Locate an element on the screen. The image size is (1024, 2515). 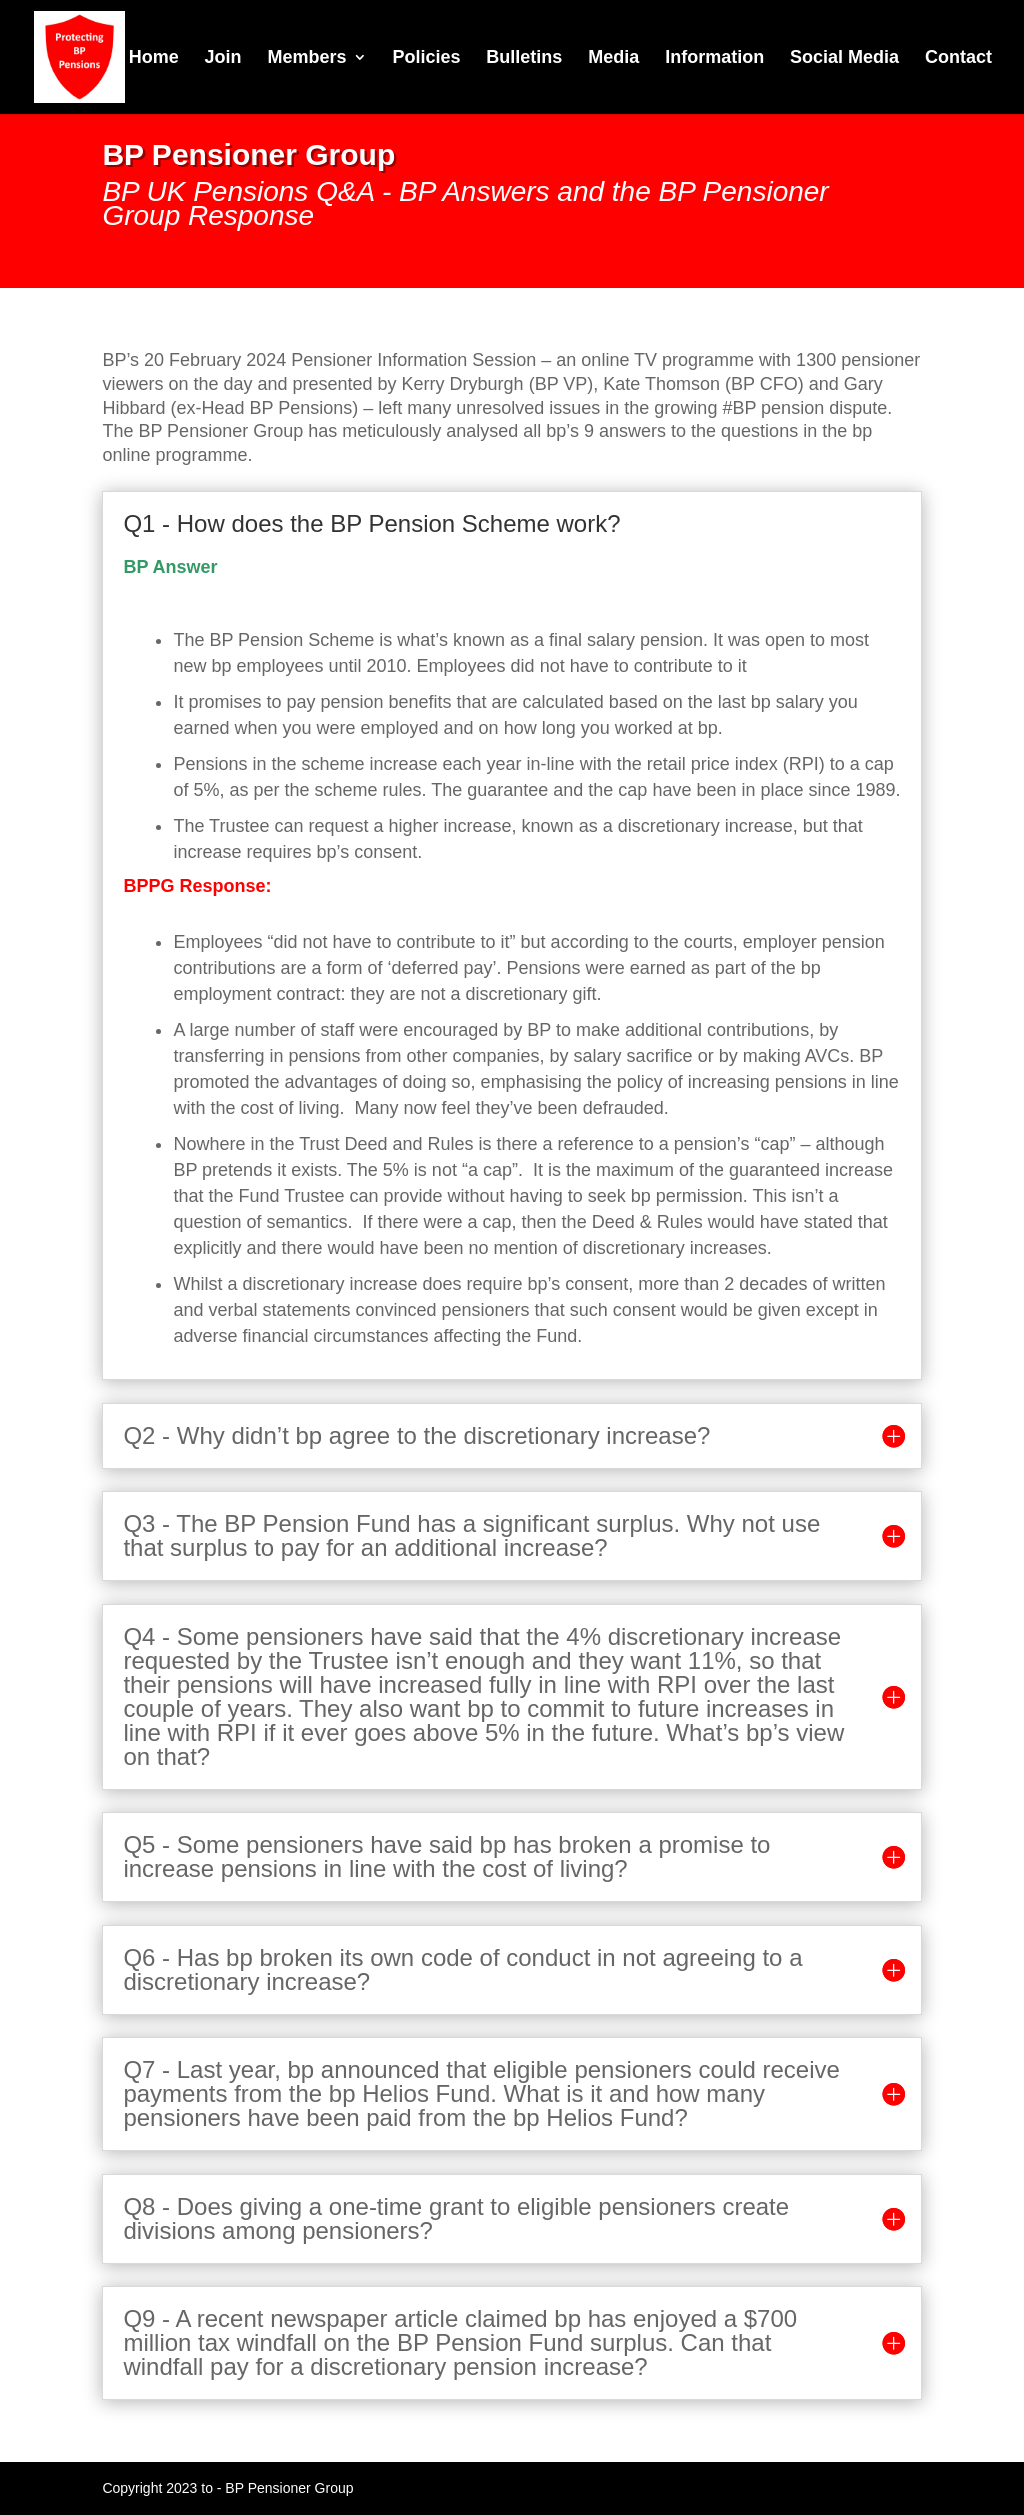
Media is located at coordinates (613, 58).